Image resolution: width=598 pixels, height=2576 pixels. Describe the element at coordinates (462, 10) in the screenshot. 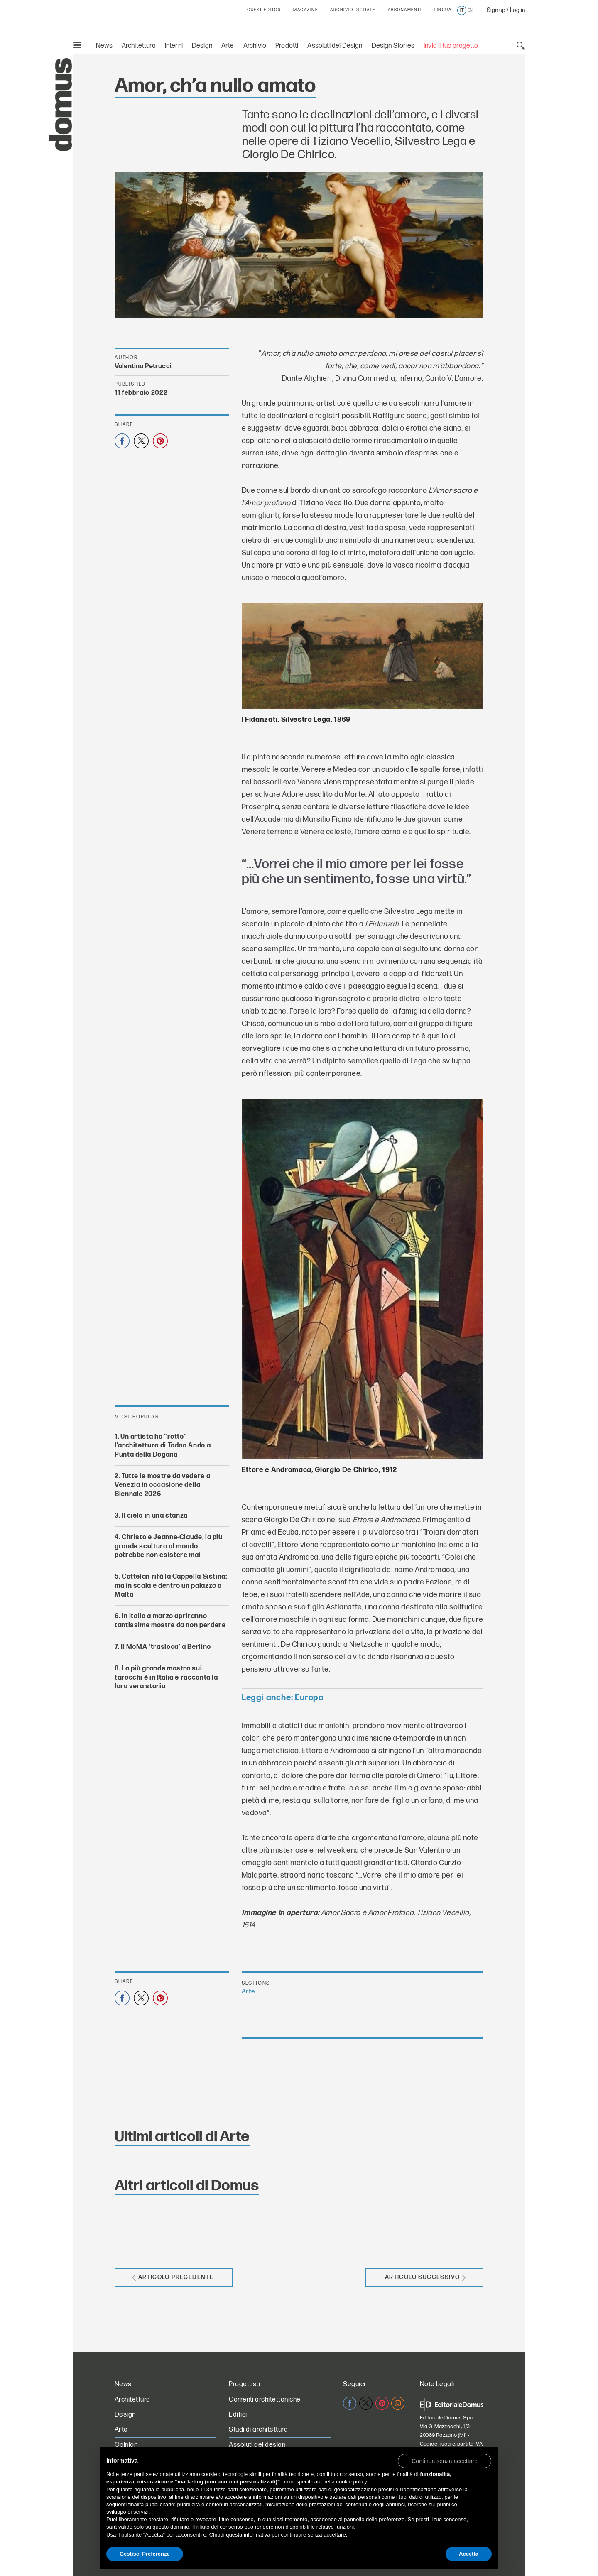

I see `it` at that location.